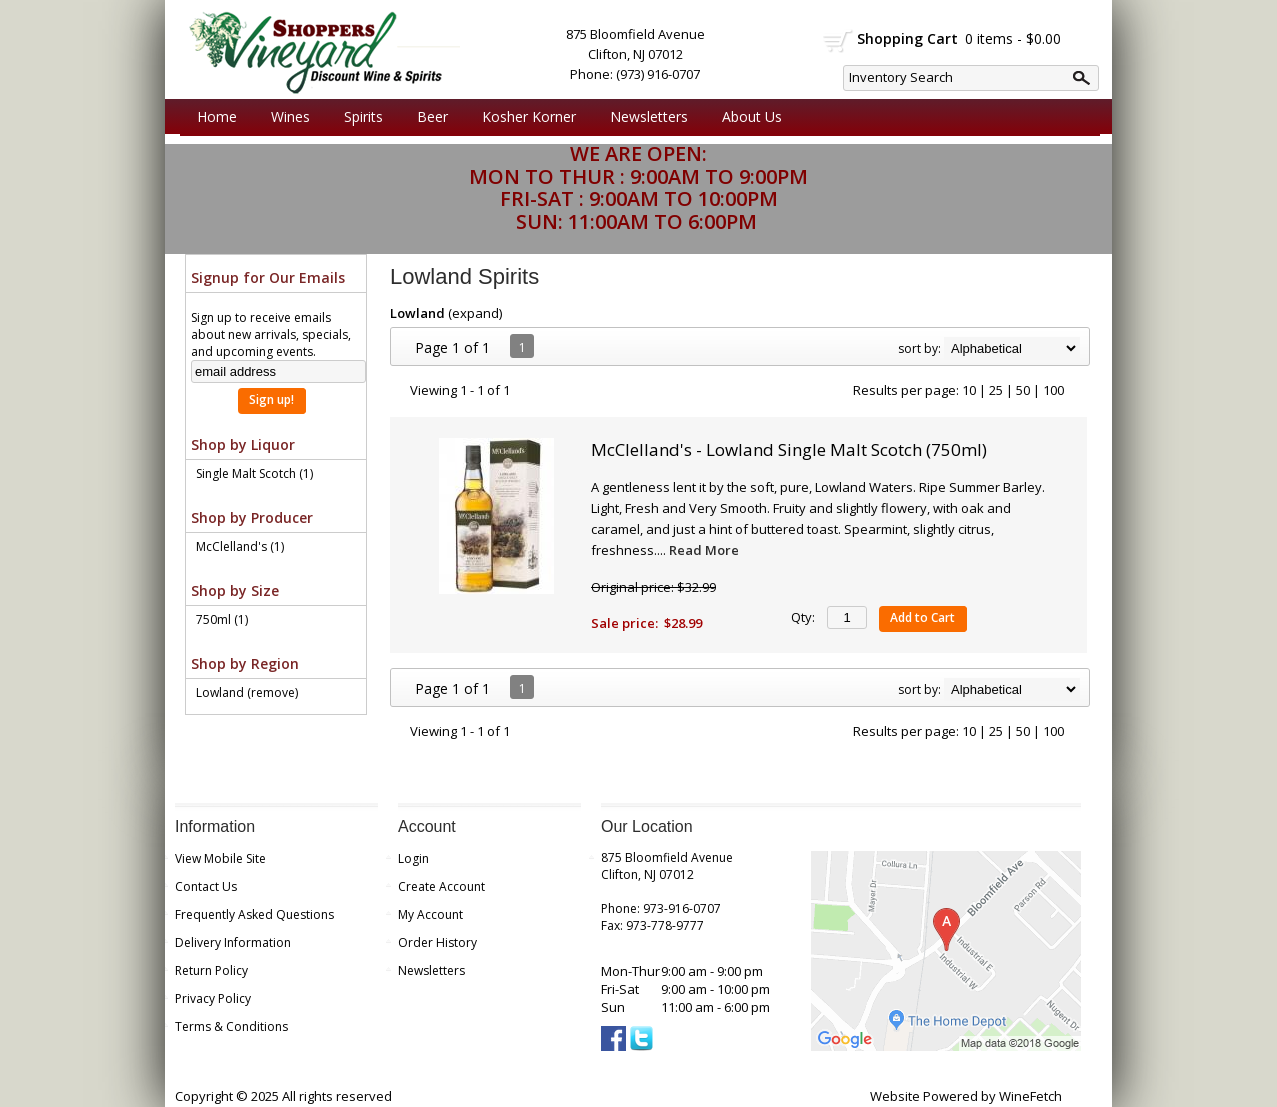  Describe the element at coordinates (233, 942) in the screenshot. I see `Delivery Information` at that location.